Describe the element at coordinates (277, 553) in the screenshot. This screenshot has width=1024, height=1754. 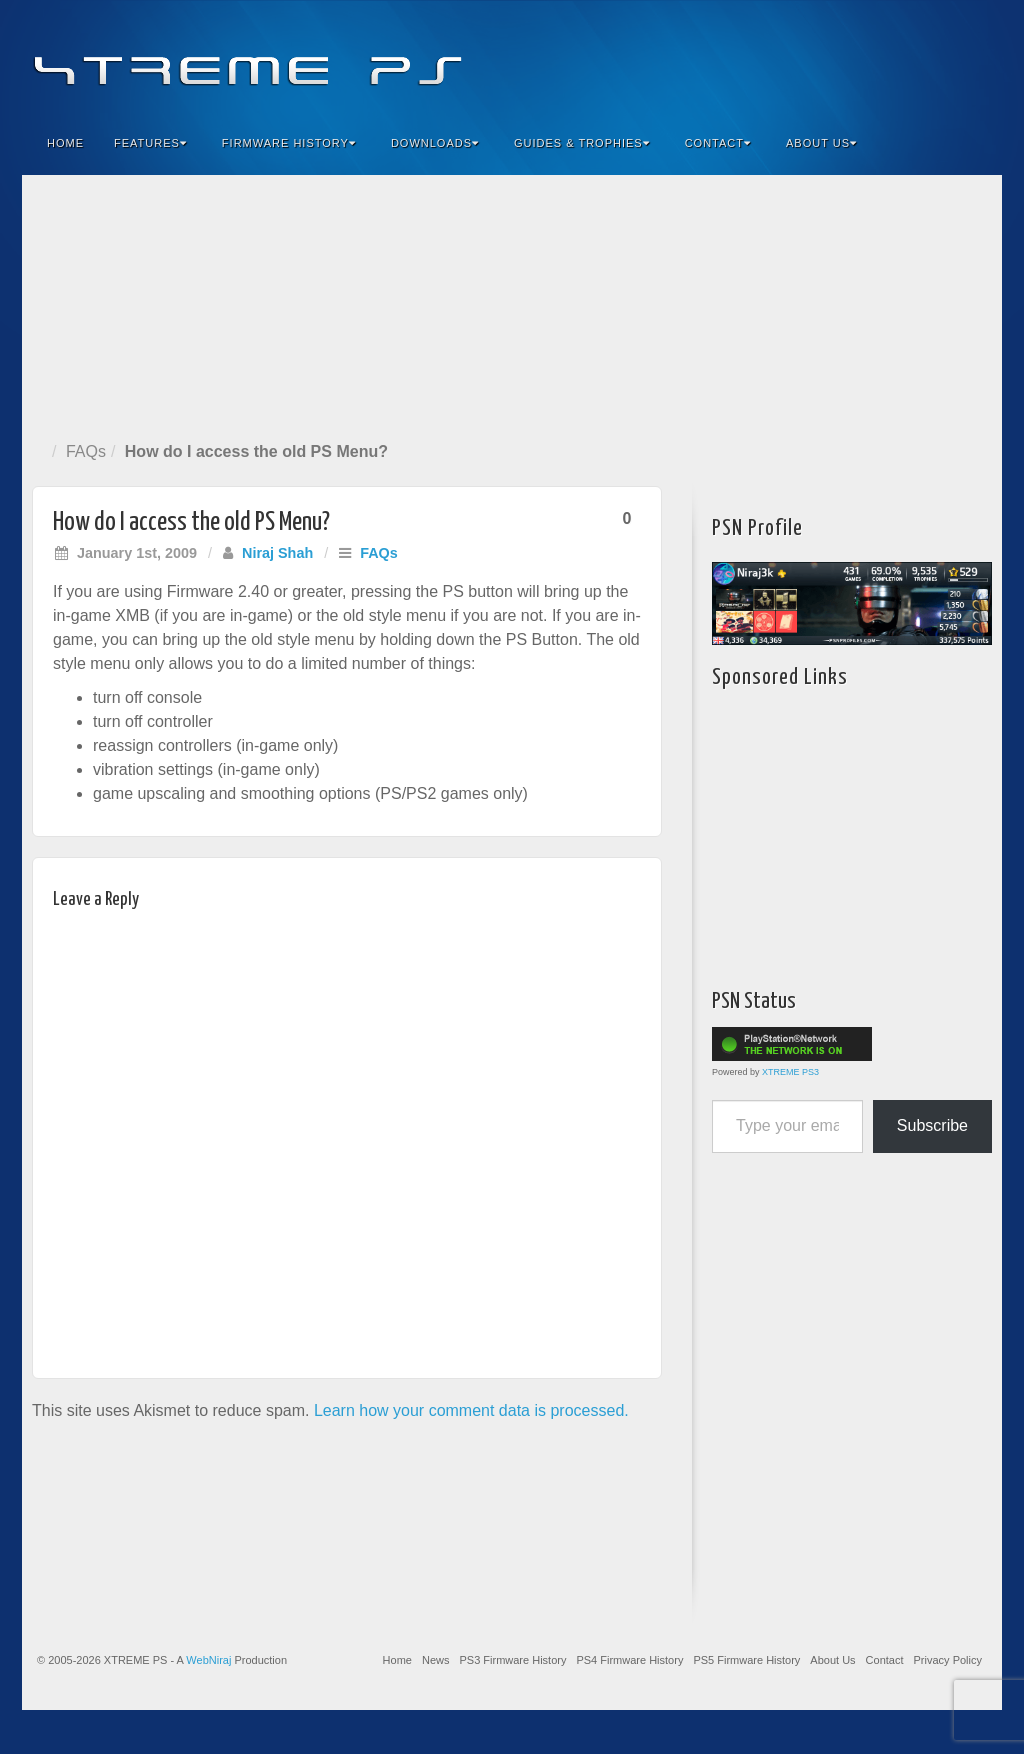
I see `Niraj Shah` at that location.